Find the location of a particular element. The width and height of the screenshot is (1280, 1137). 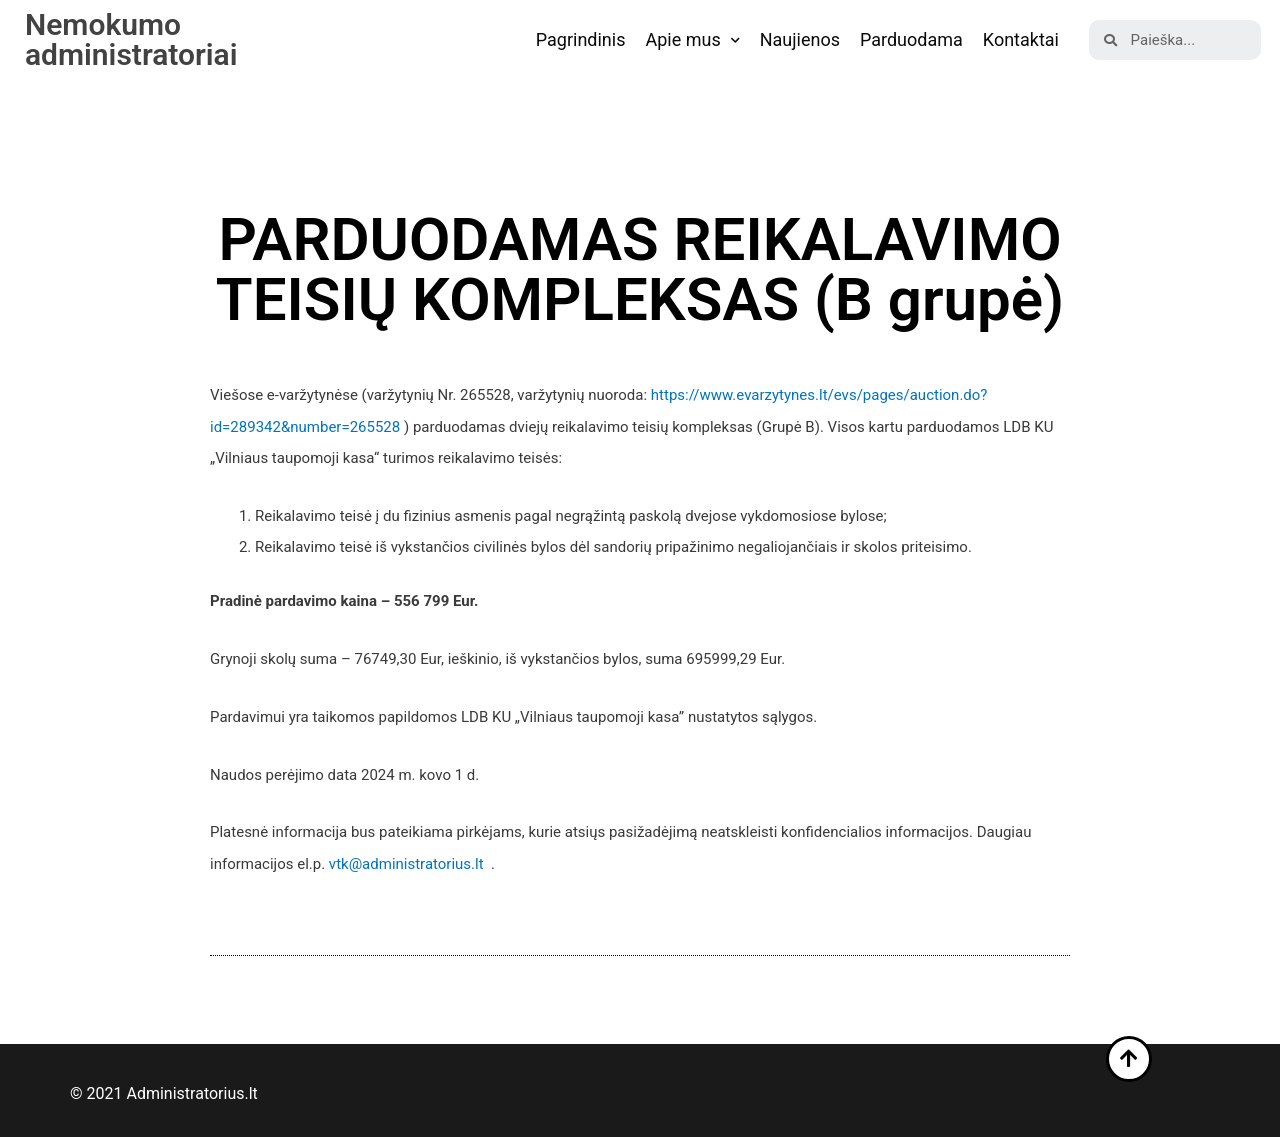

Naujienos is located at coordinates (800, 39).